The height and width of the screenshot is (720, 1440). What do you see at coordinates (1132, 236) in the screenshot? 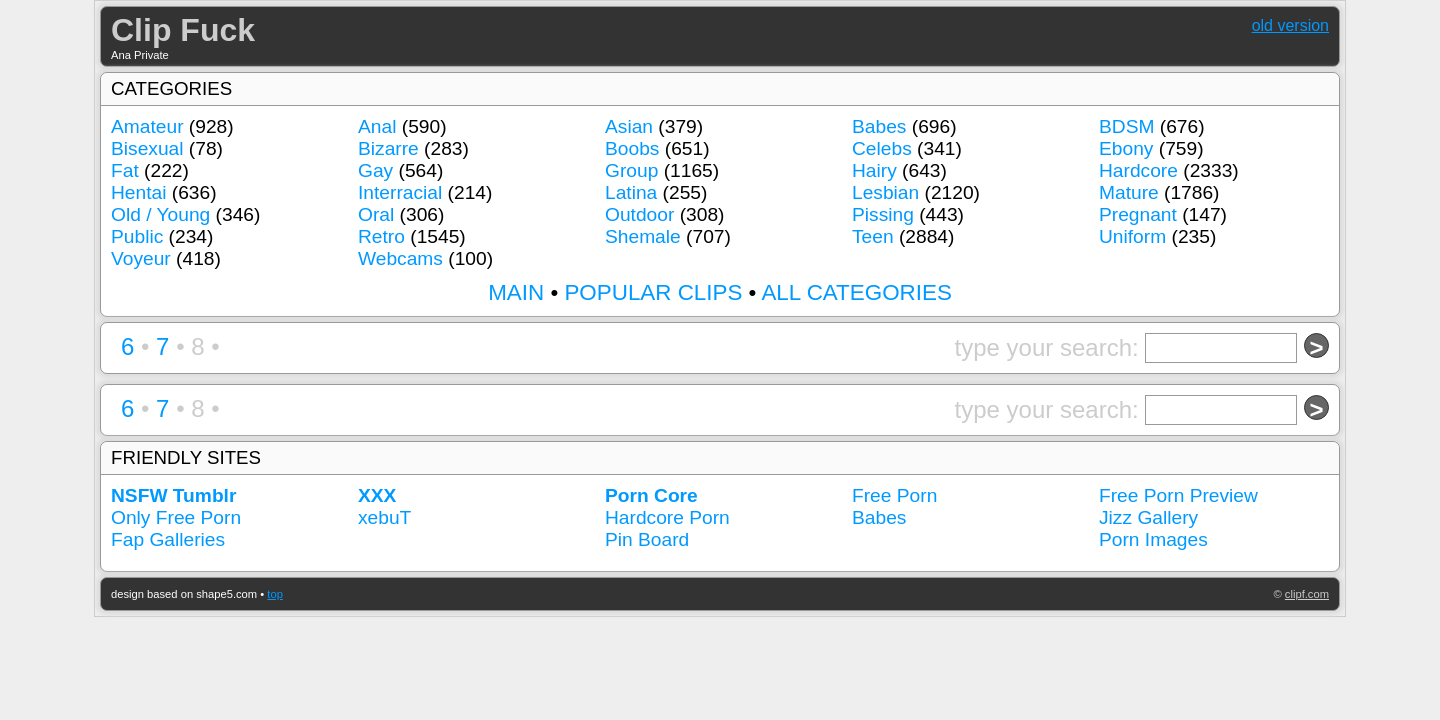
I see `Uniform` at bounding box center [1132, 236].